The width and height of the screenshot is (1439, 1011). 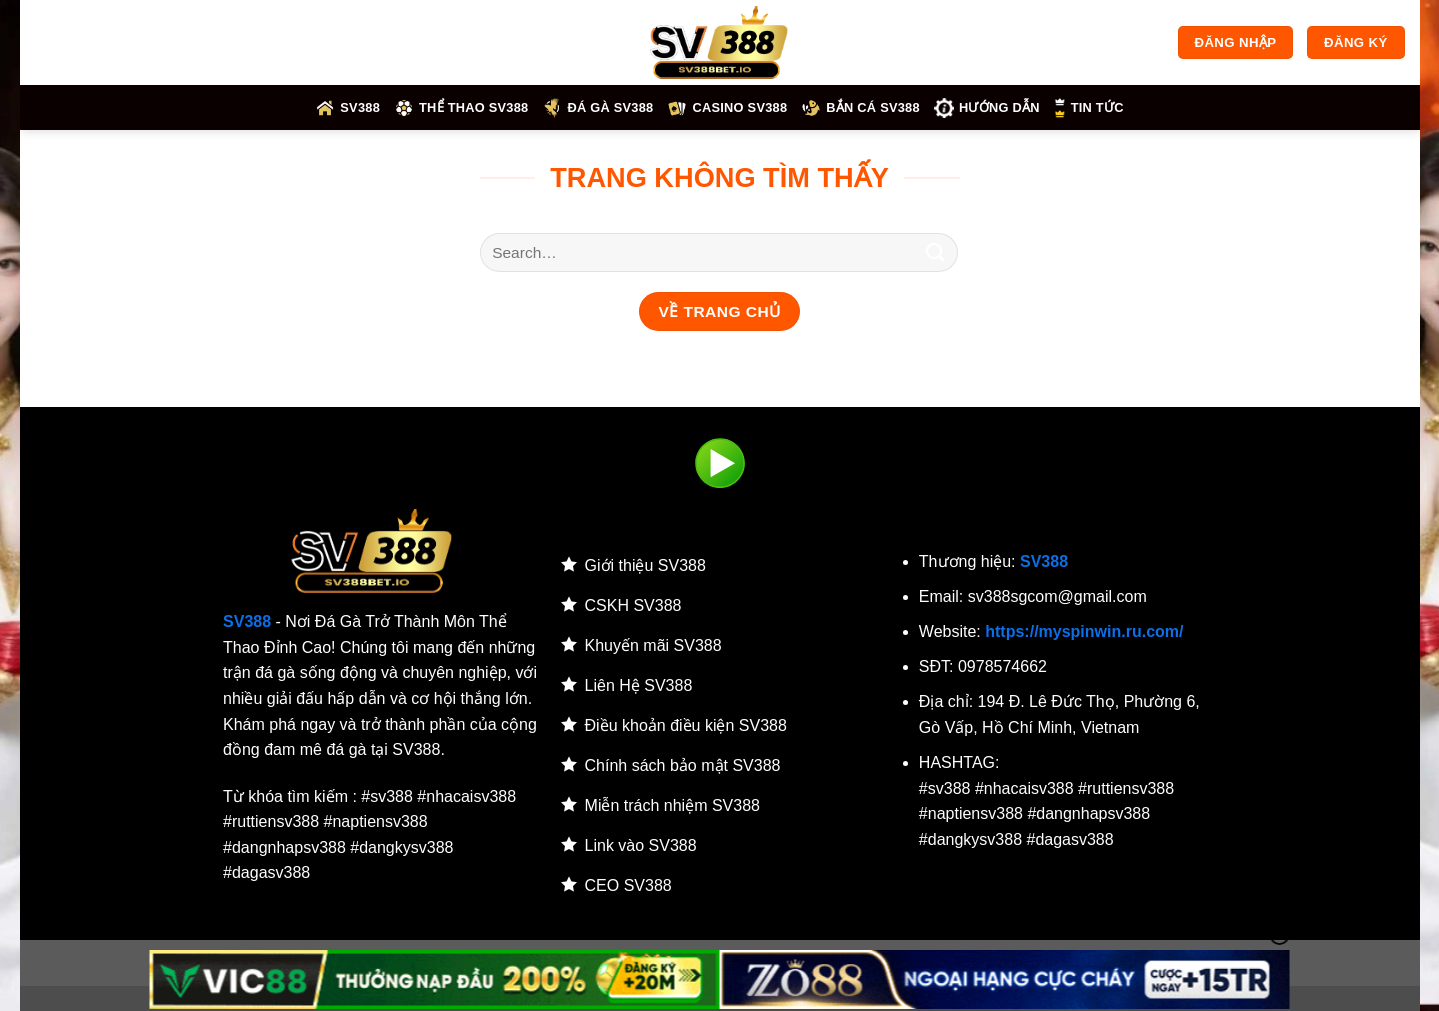 I want to click on Thể thao SV388, so click(x=461, y=108).